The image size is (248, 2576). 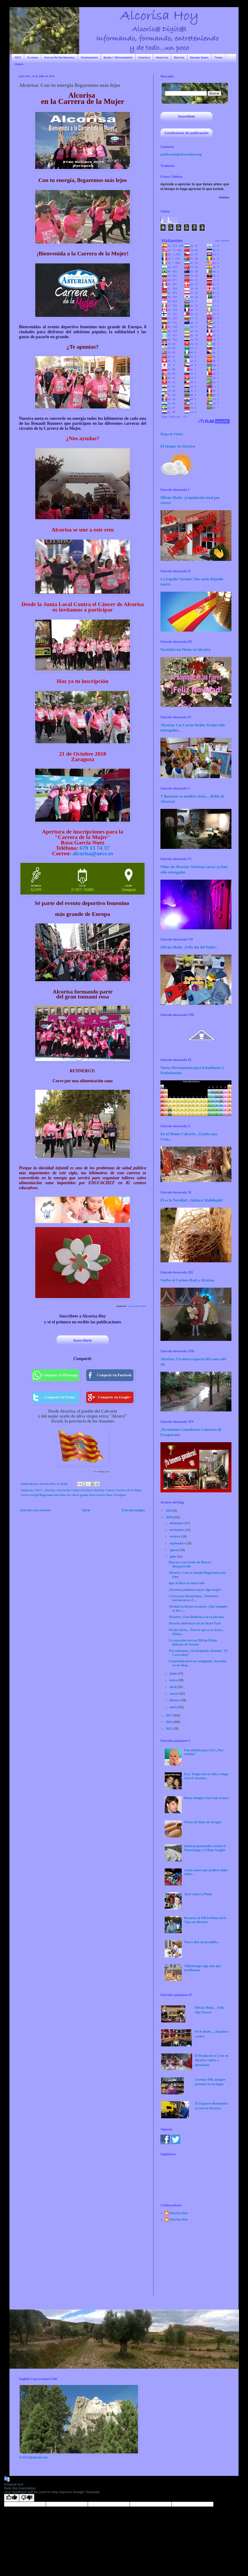 I want to click on ¡Nosotros podemos hacer algo mejor!, so click(x=195, y=1590).